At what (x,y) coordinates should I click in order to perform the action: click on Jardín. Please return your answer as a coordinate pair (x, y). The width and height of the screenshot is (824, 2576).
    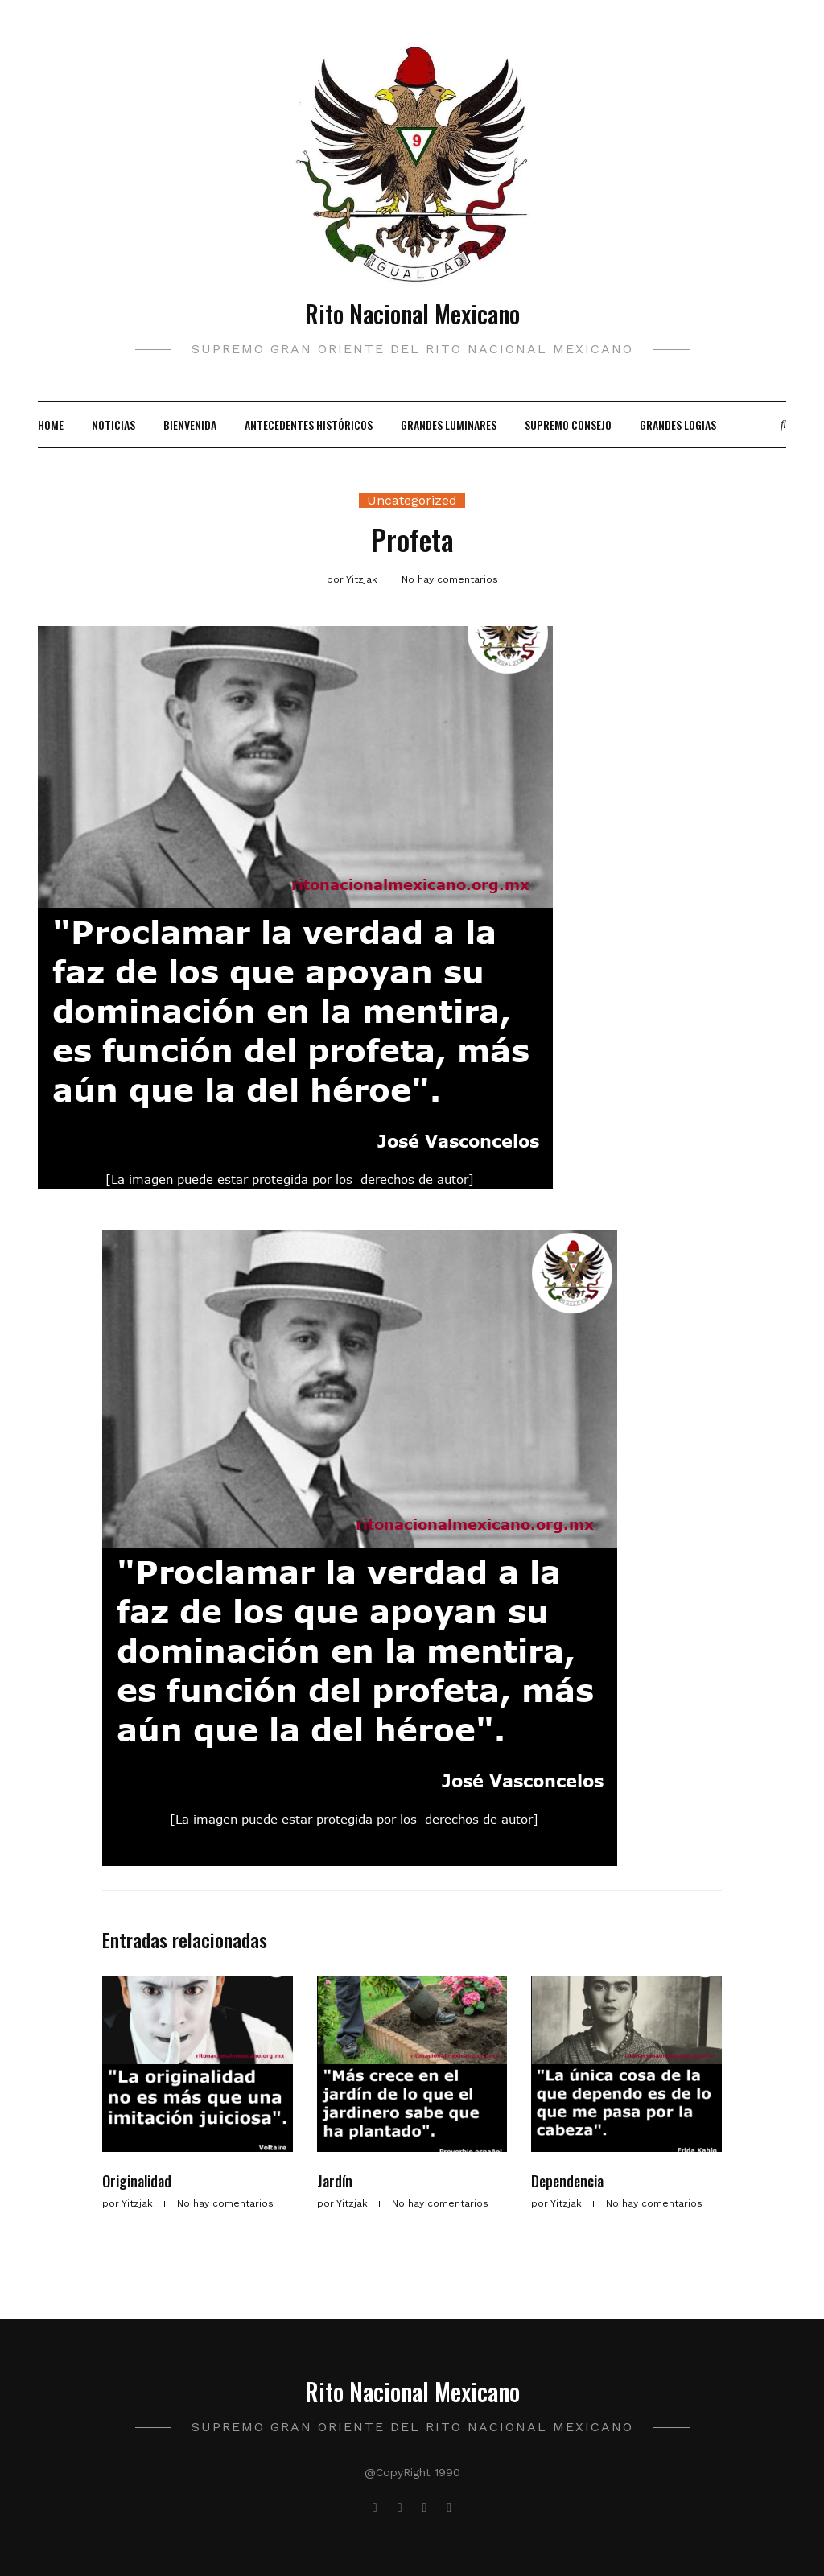
    Looking at the image, I should click on (334, 2180).